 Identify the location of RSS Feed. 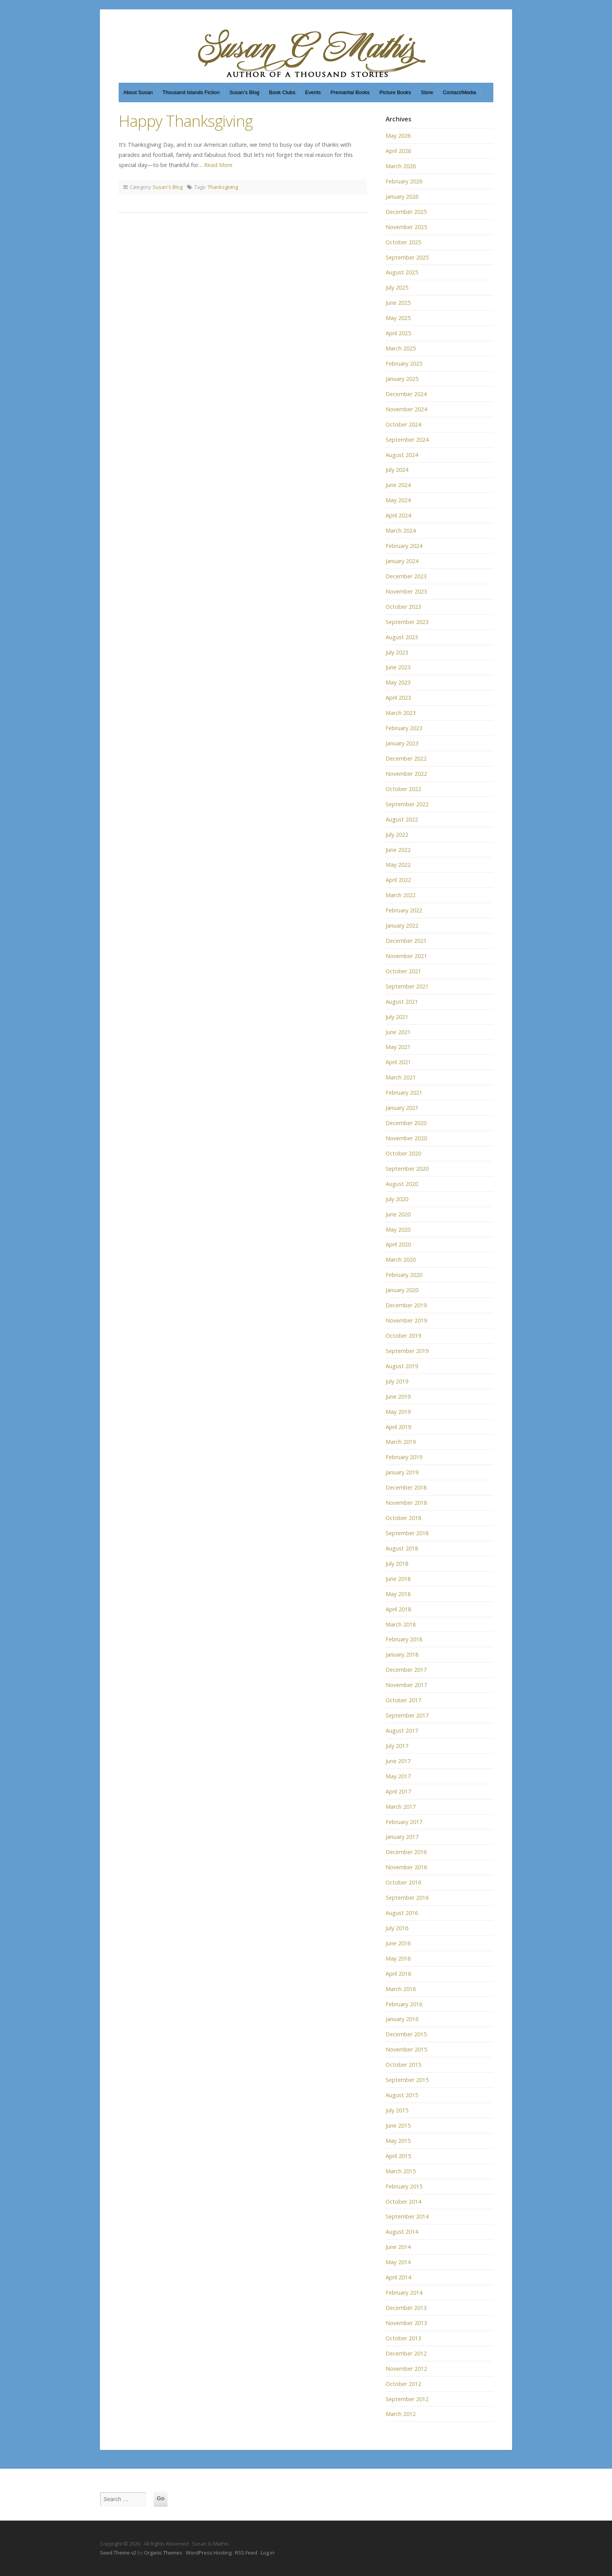
(246, 2552).